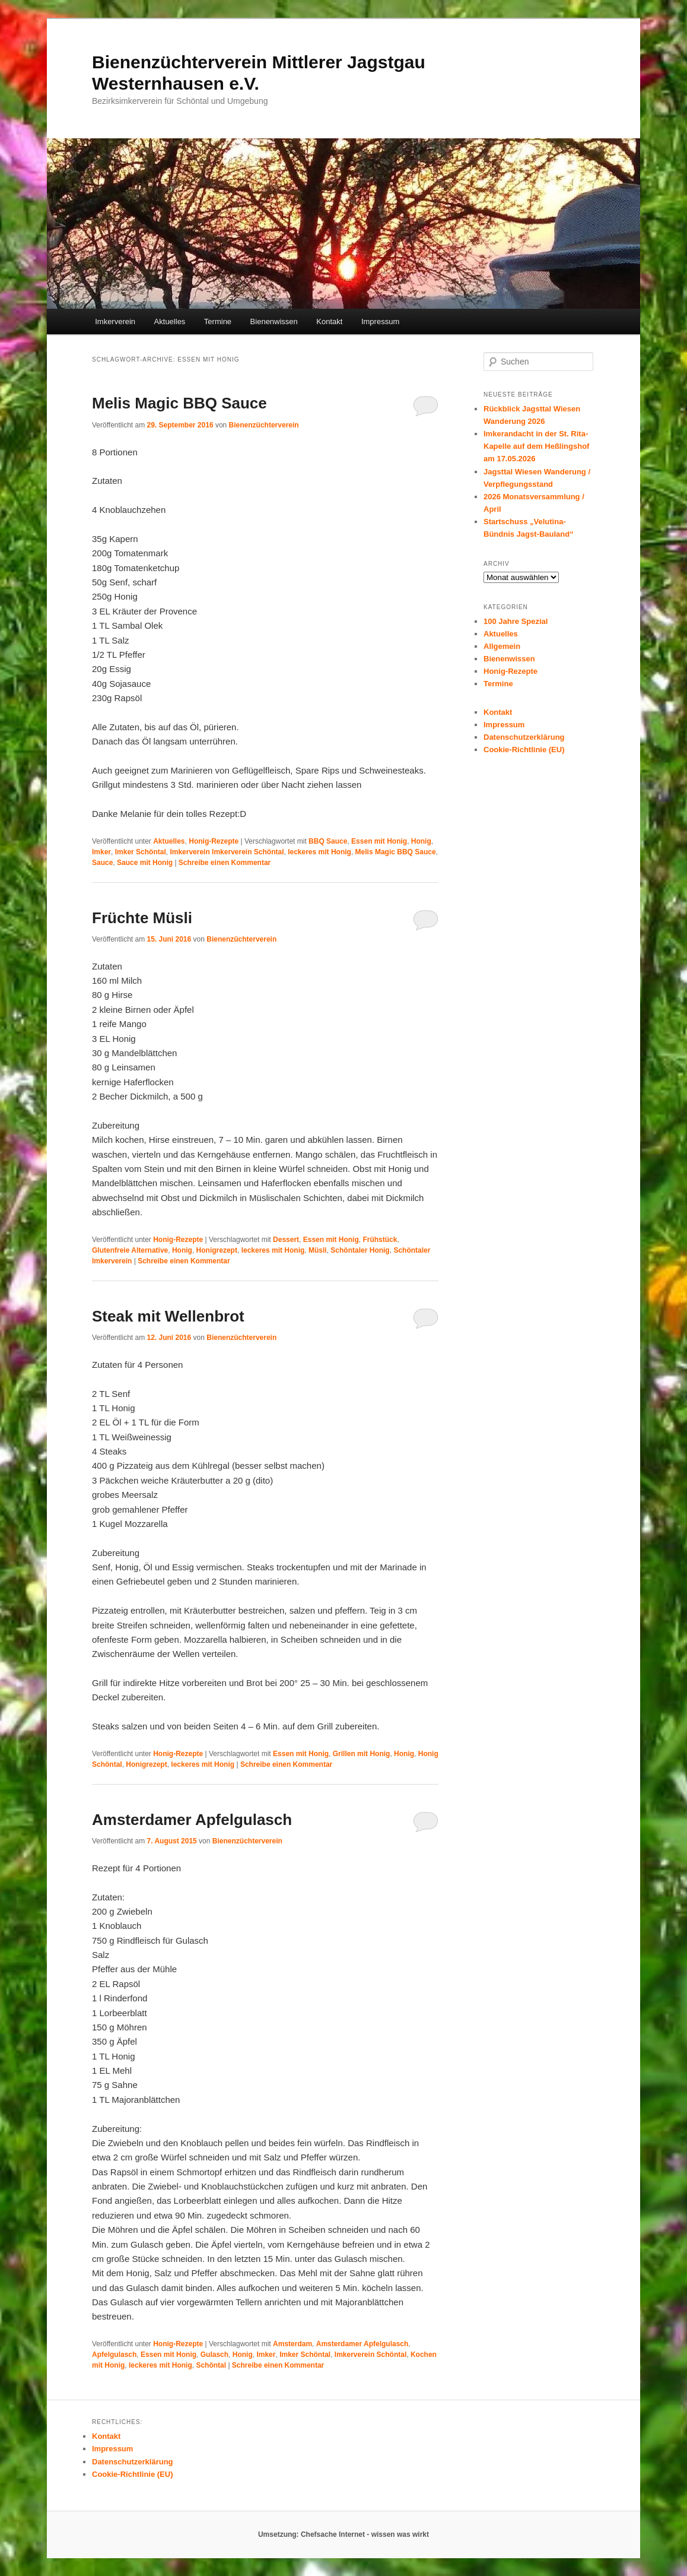 This screenshot has width=687, height=2576. What do you see at coordinates (115, 321) in the screenshot?
I see `Imkerverein` at bounding box center [115, 321].